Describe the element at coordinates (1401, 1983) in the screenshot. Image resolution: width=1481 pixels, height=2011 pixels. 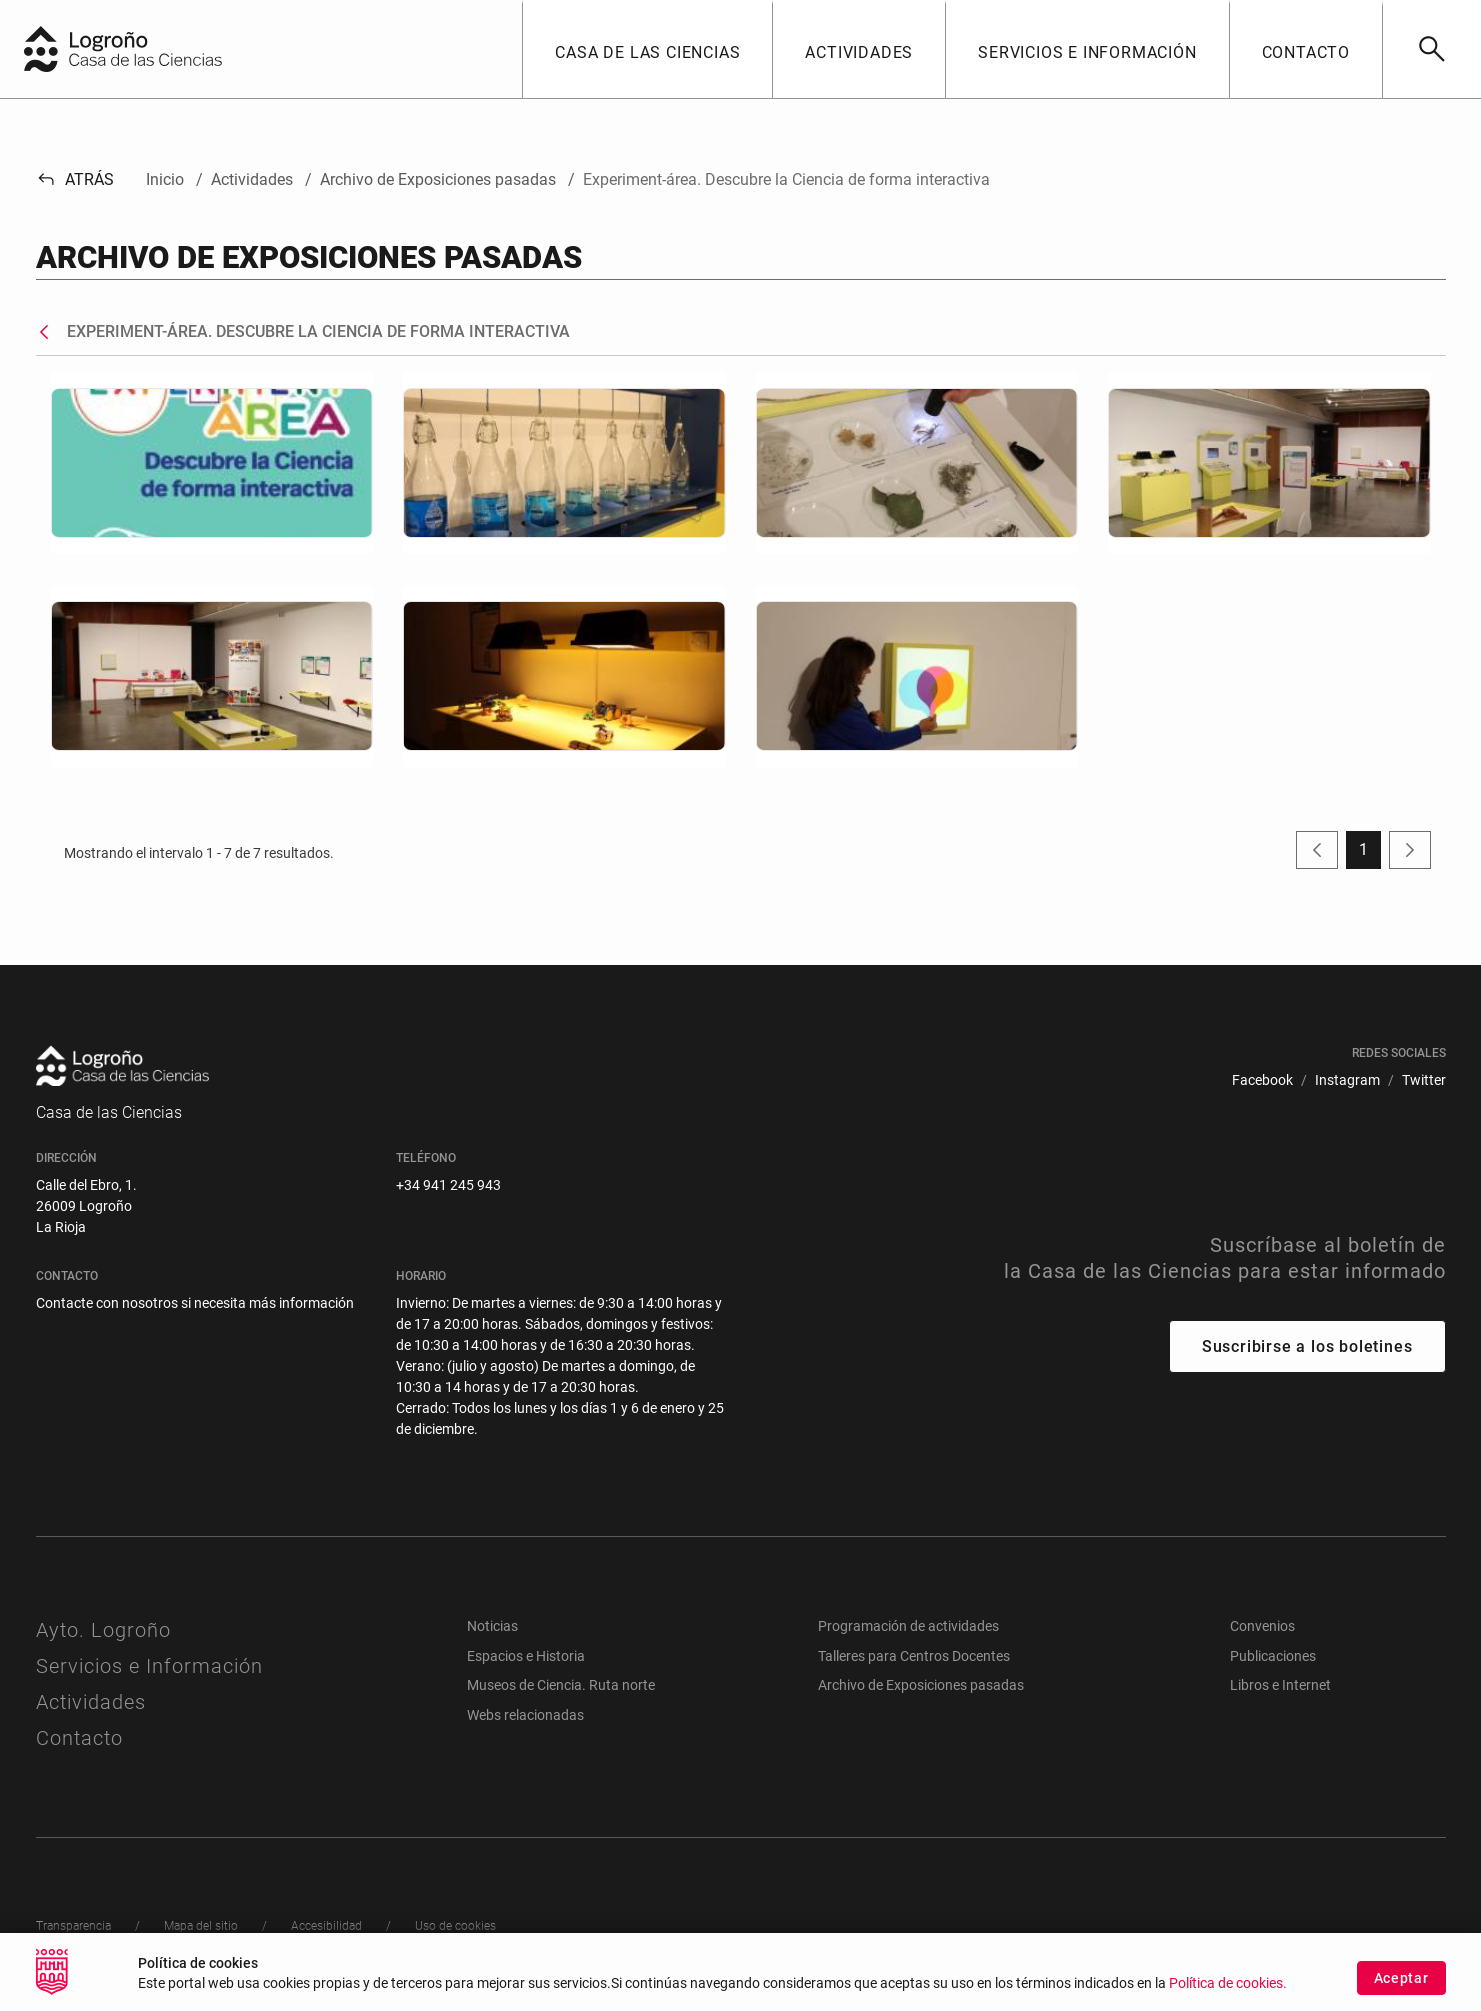
I see `Aceptar` at that location.